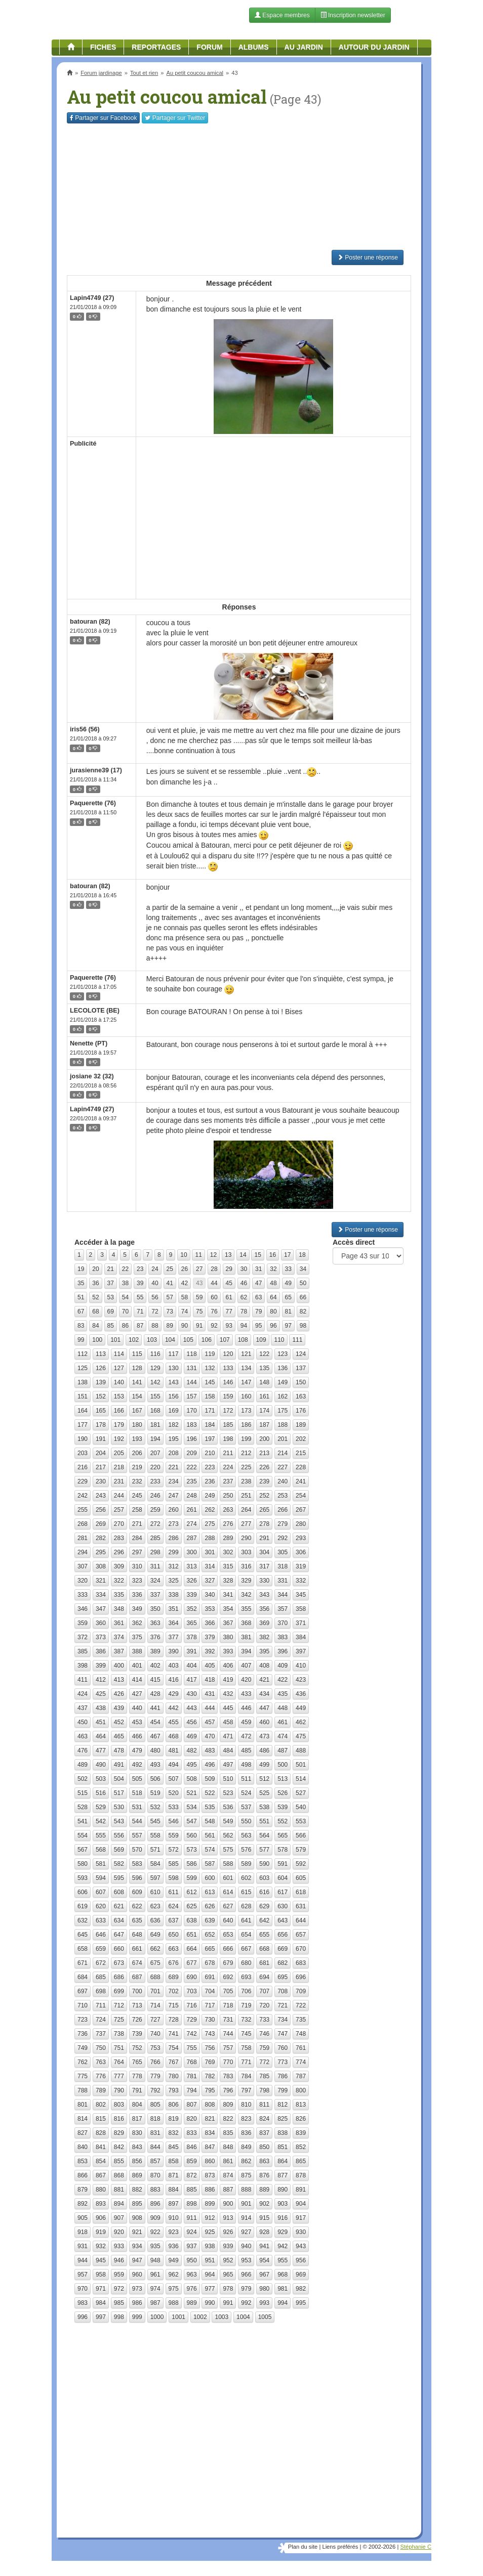 The height and width of the screenshot is (2576, 483). I want to click on 1001, so click(178, 2317).